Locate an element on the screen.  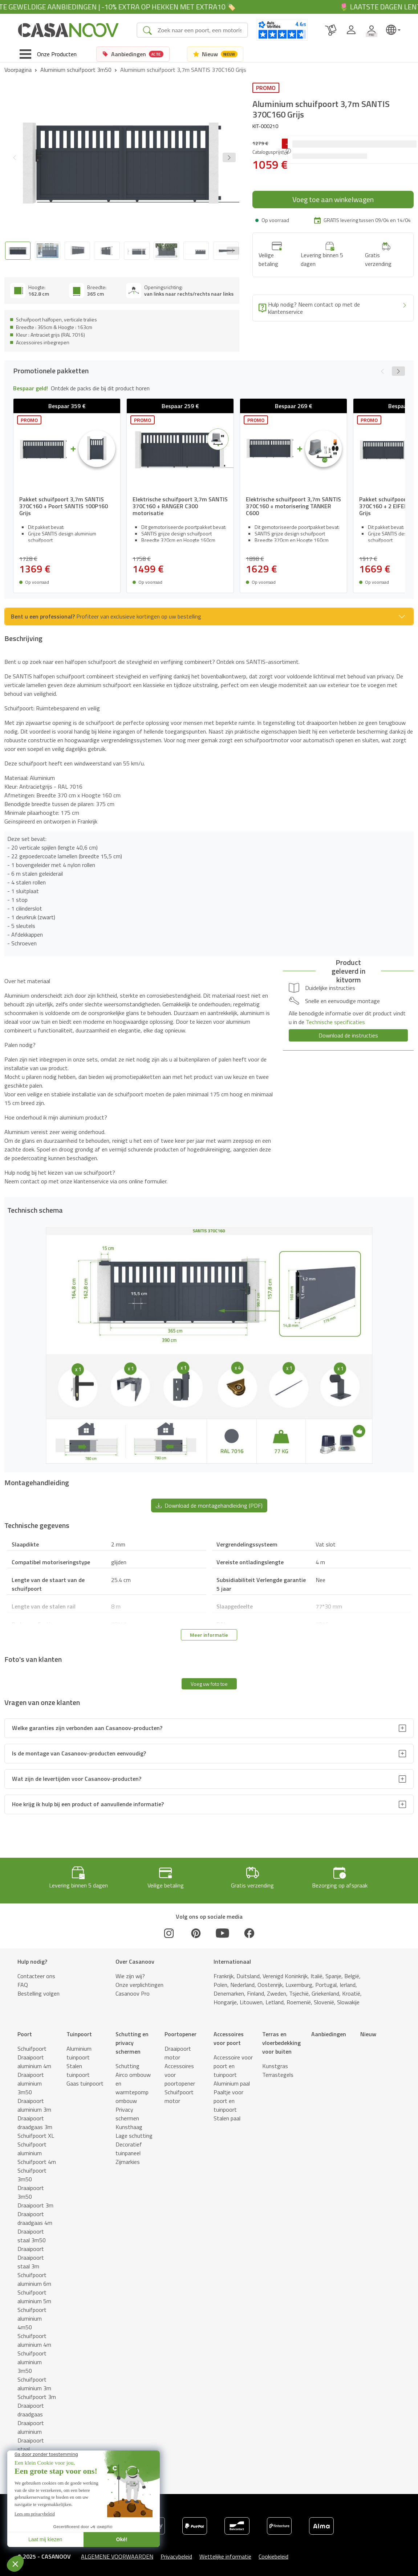
Download de montagehandleiding (PDF) [button] is located at coordinates (209, 1505).